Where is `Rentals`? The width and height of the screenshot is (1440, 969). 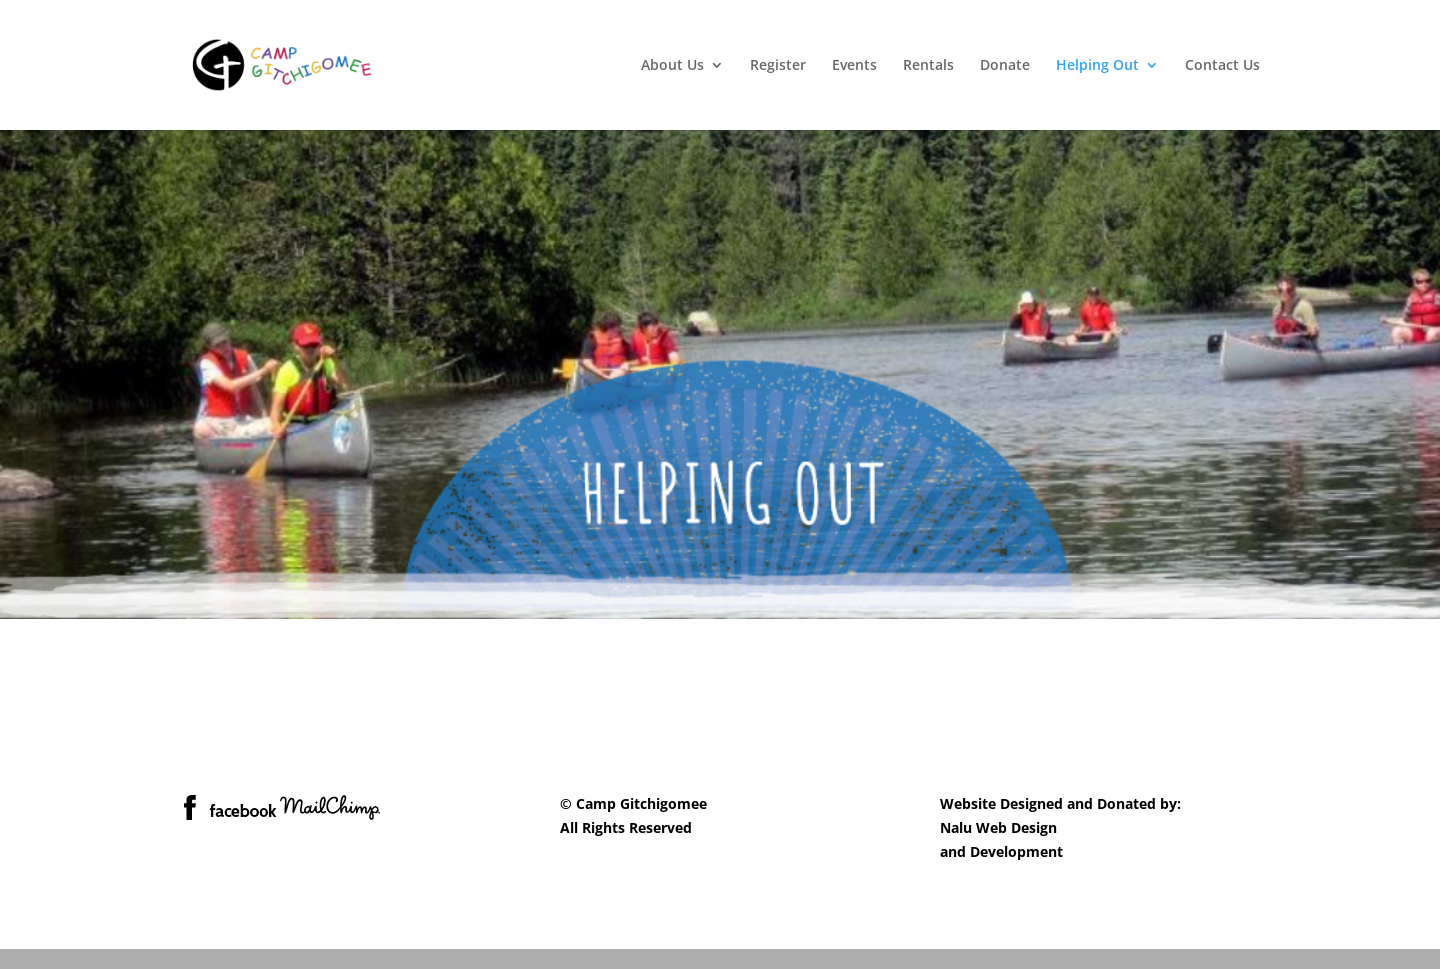 Rentals is located at coordinates (928, 66).